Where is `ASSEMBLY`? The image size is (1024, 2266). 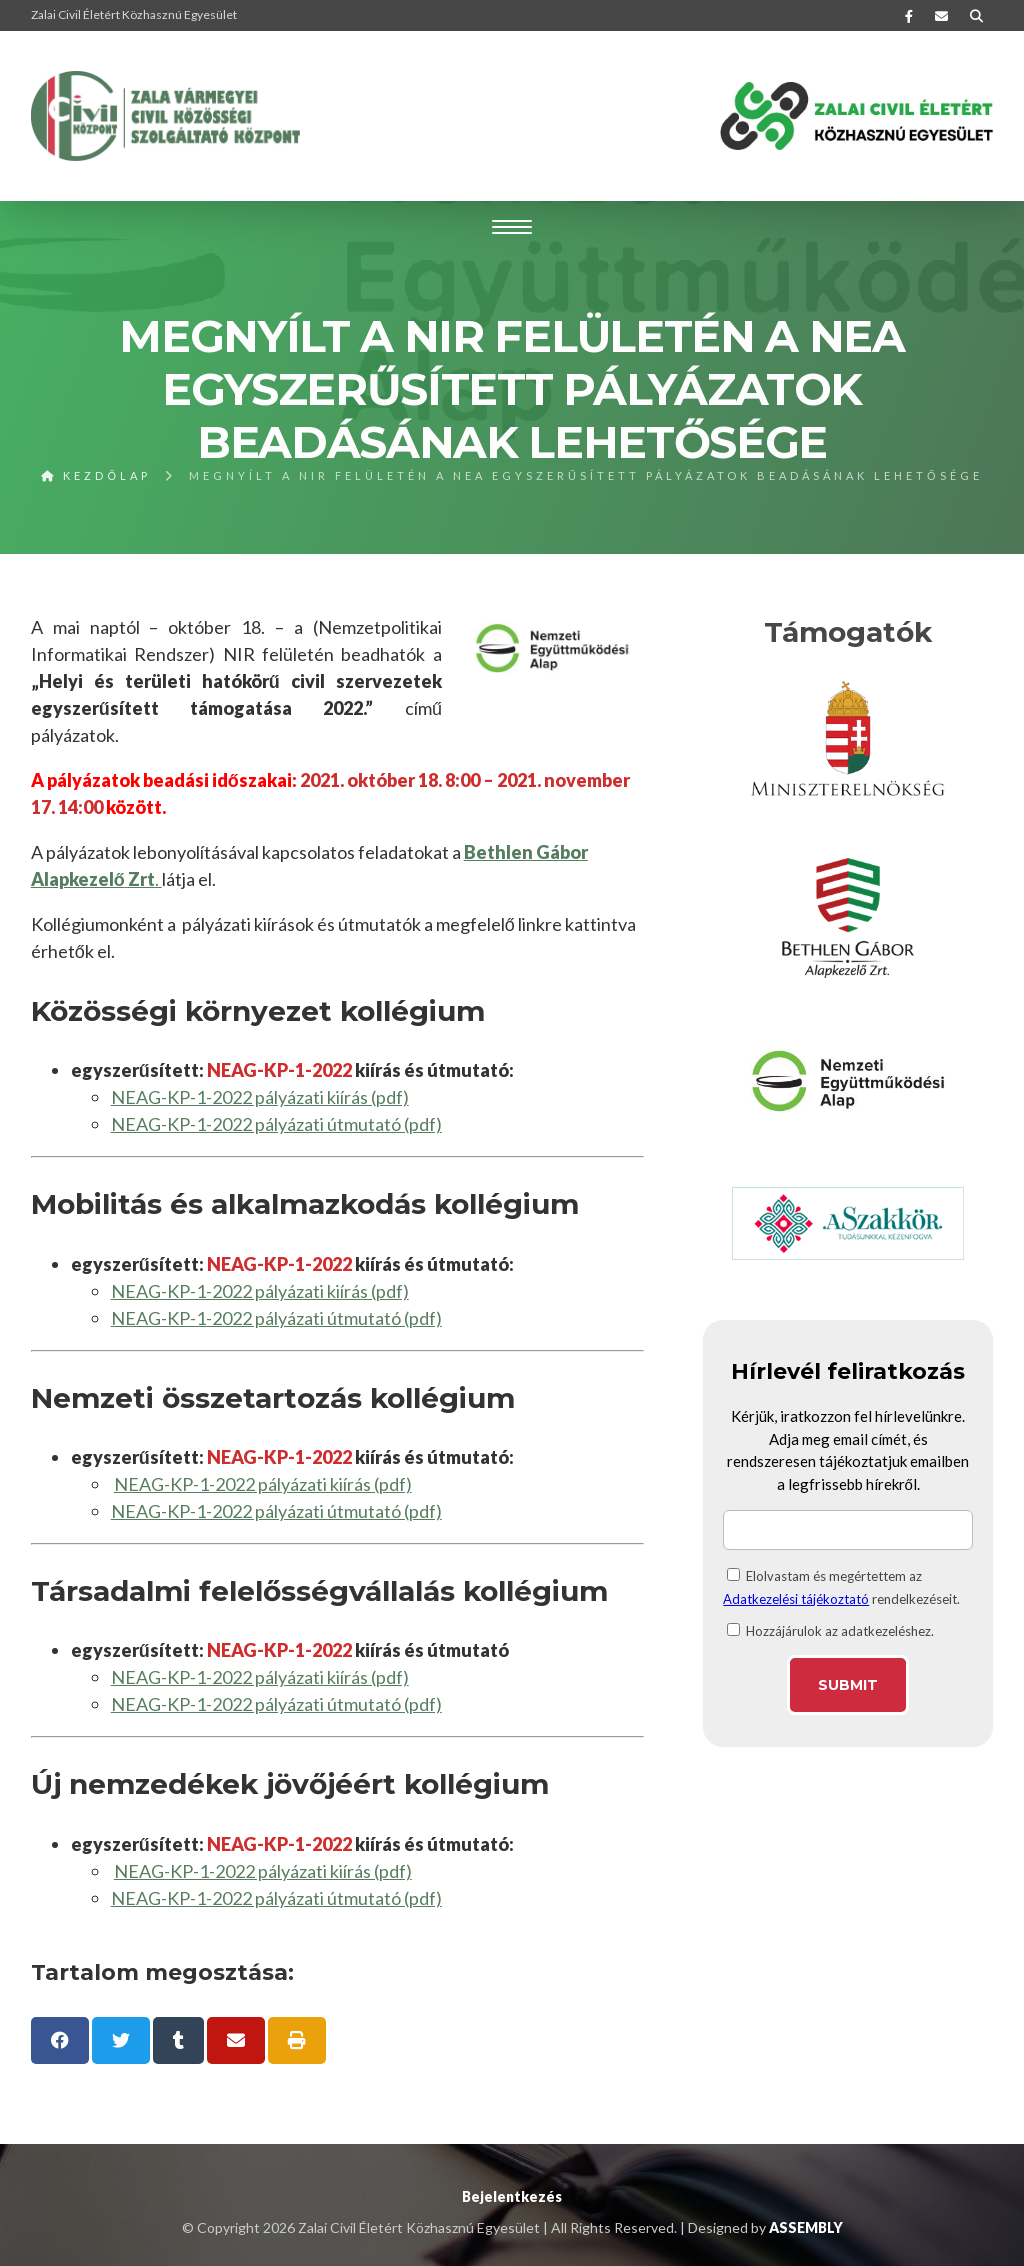 ASSEMBLY is located at coordinates (806, 2227).